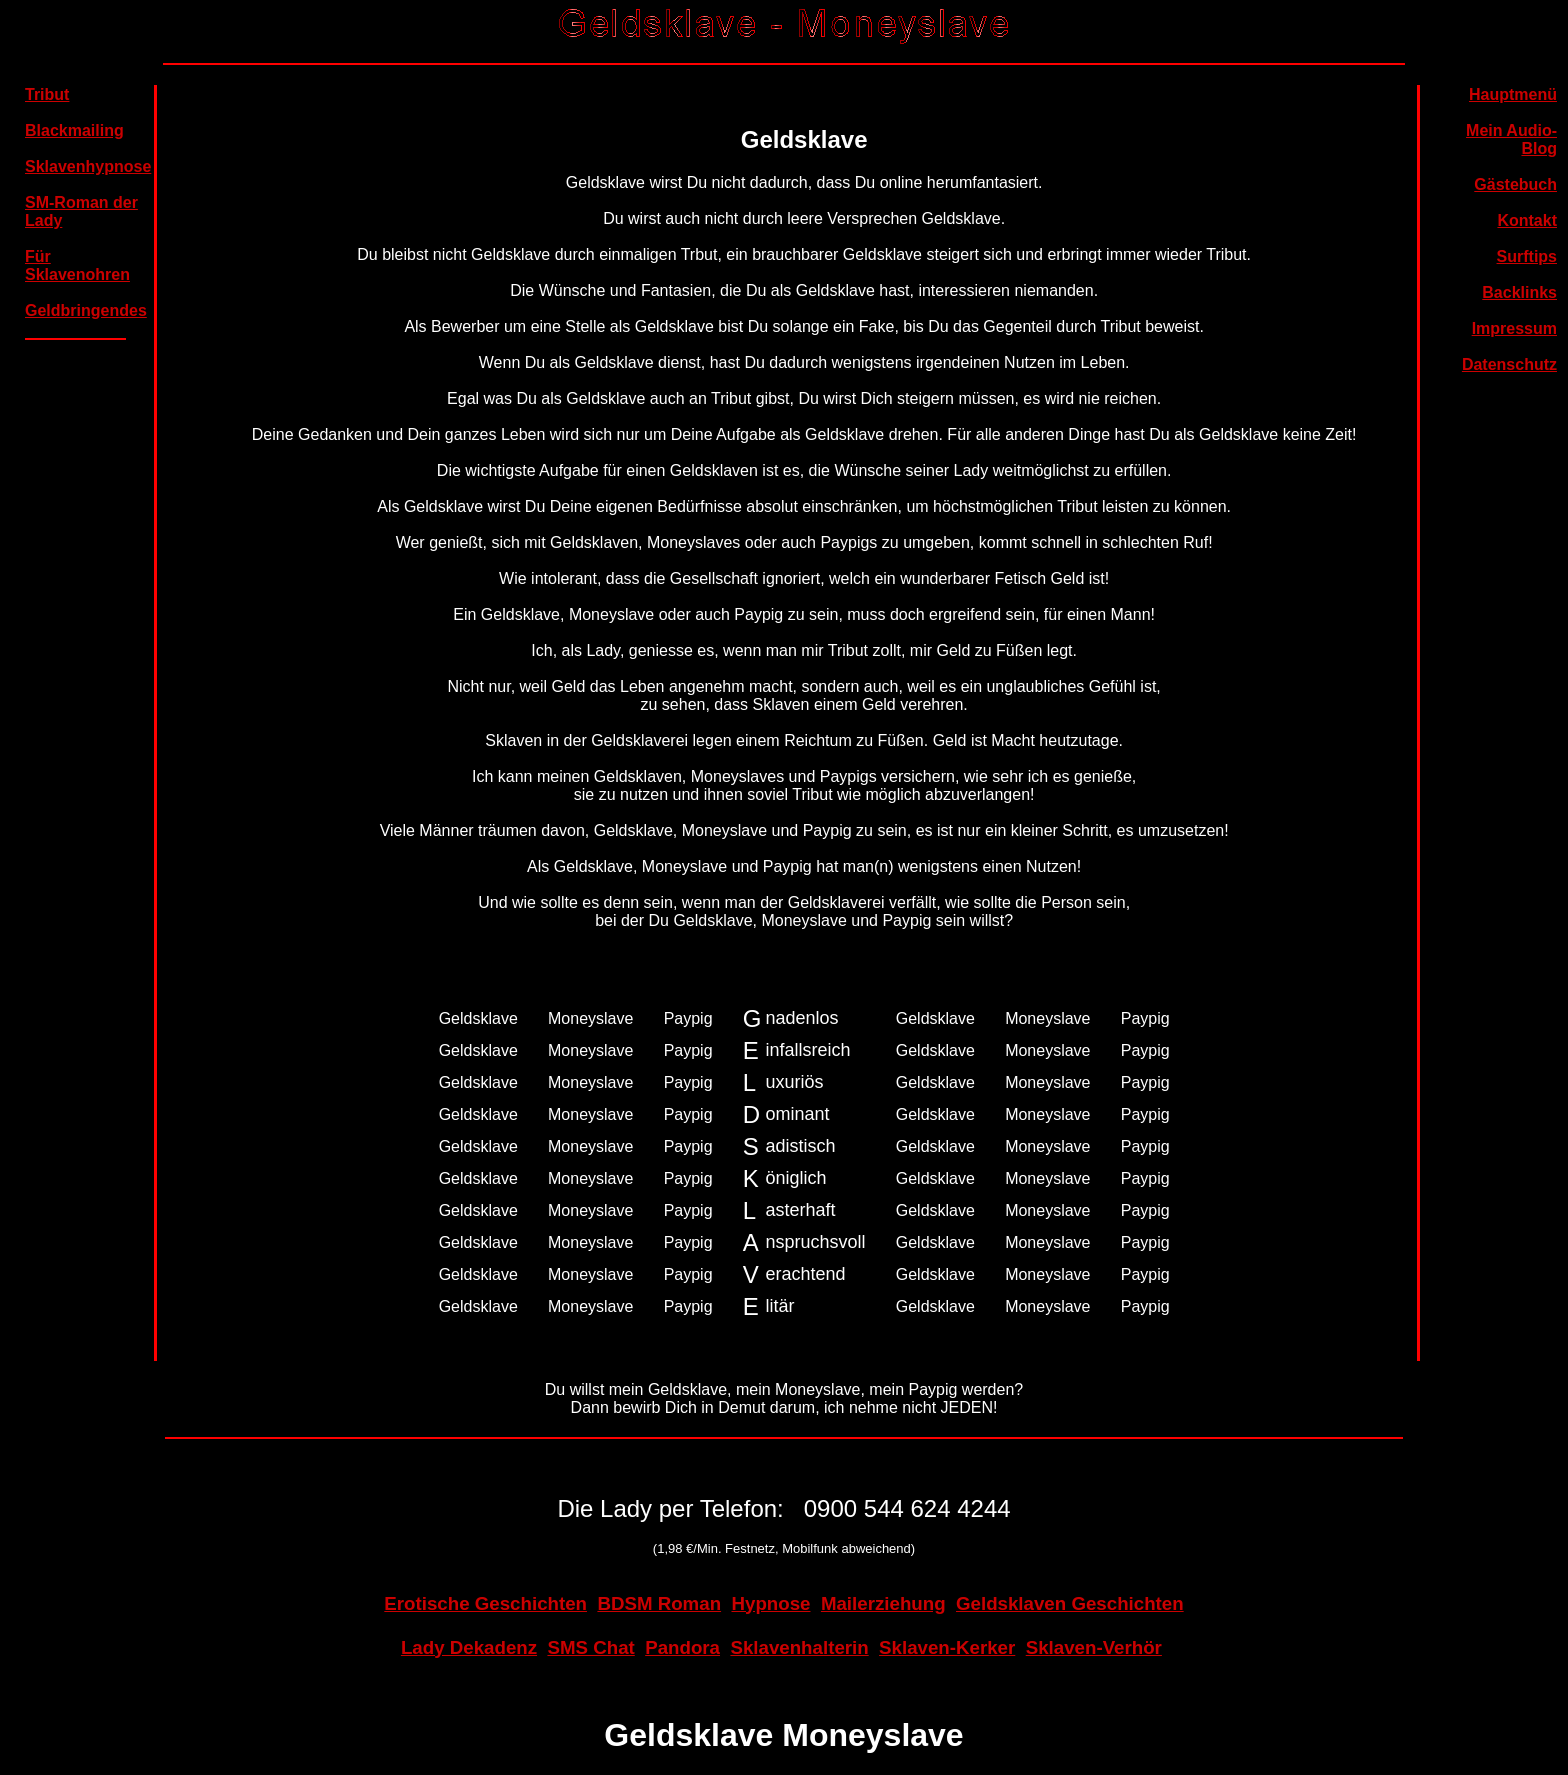  What do you see at coordinates (77, 265) in the screenshot?
I see `Für Sklavenohren` at bounding box center [77, 265].